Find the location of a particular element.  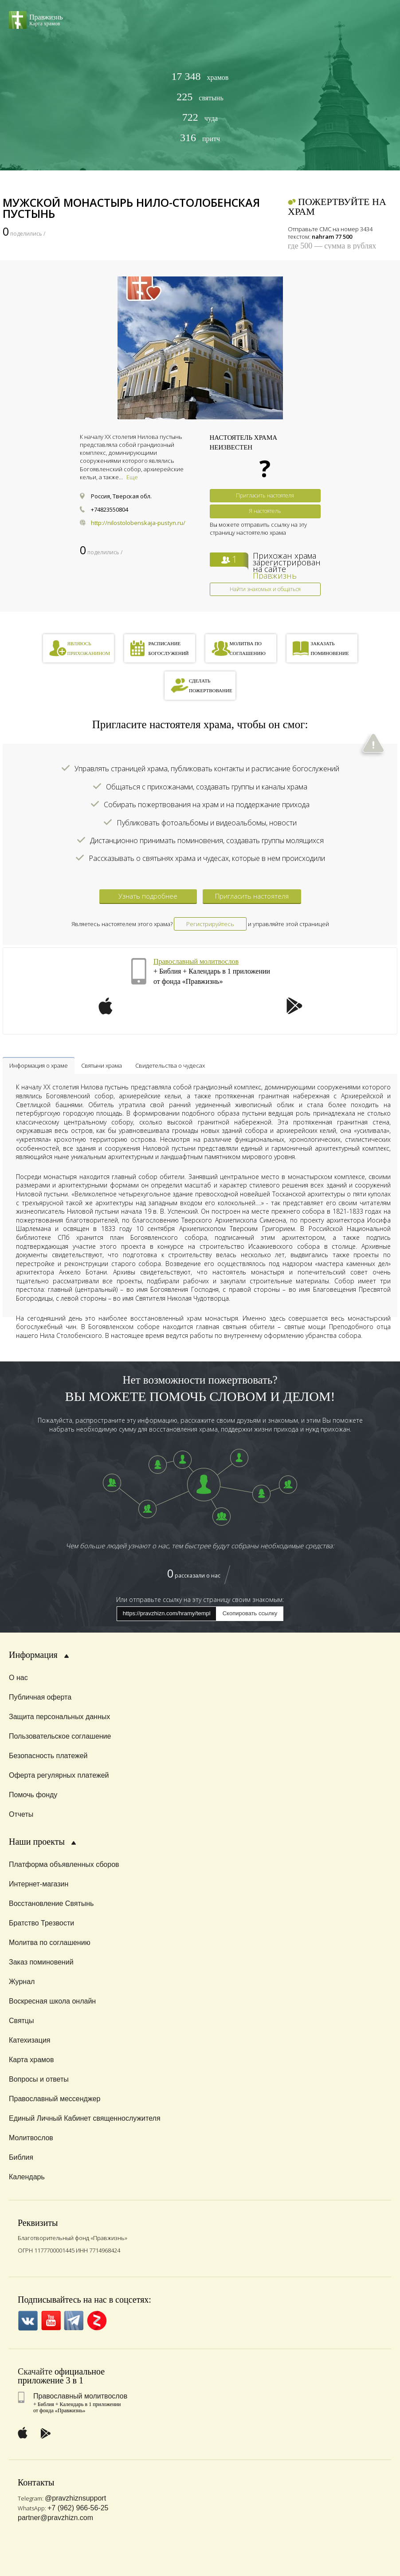

Zen is located at coordinates (97, 2321).